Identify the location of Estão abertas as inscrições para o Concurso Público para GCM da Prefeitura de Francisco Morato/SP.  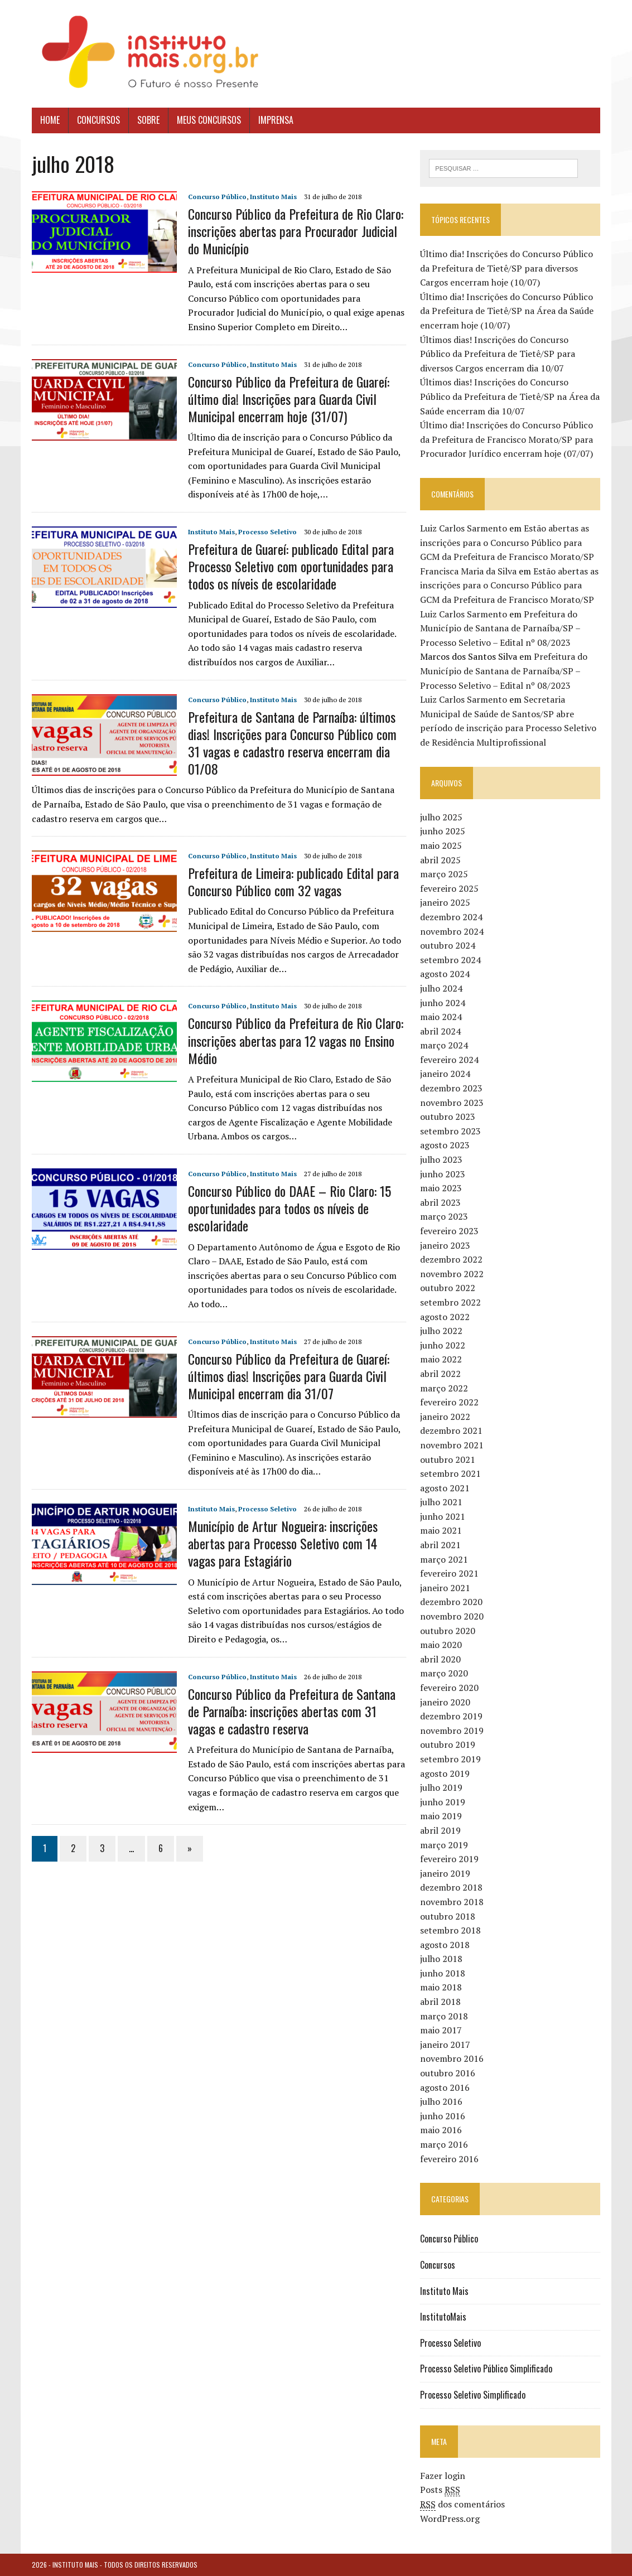
(507, 542).